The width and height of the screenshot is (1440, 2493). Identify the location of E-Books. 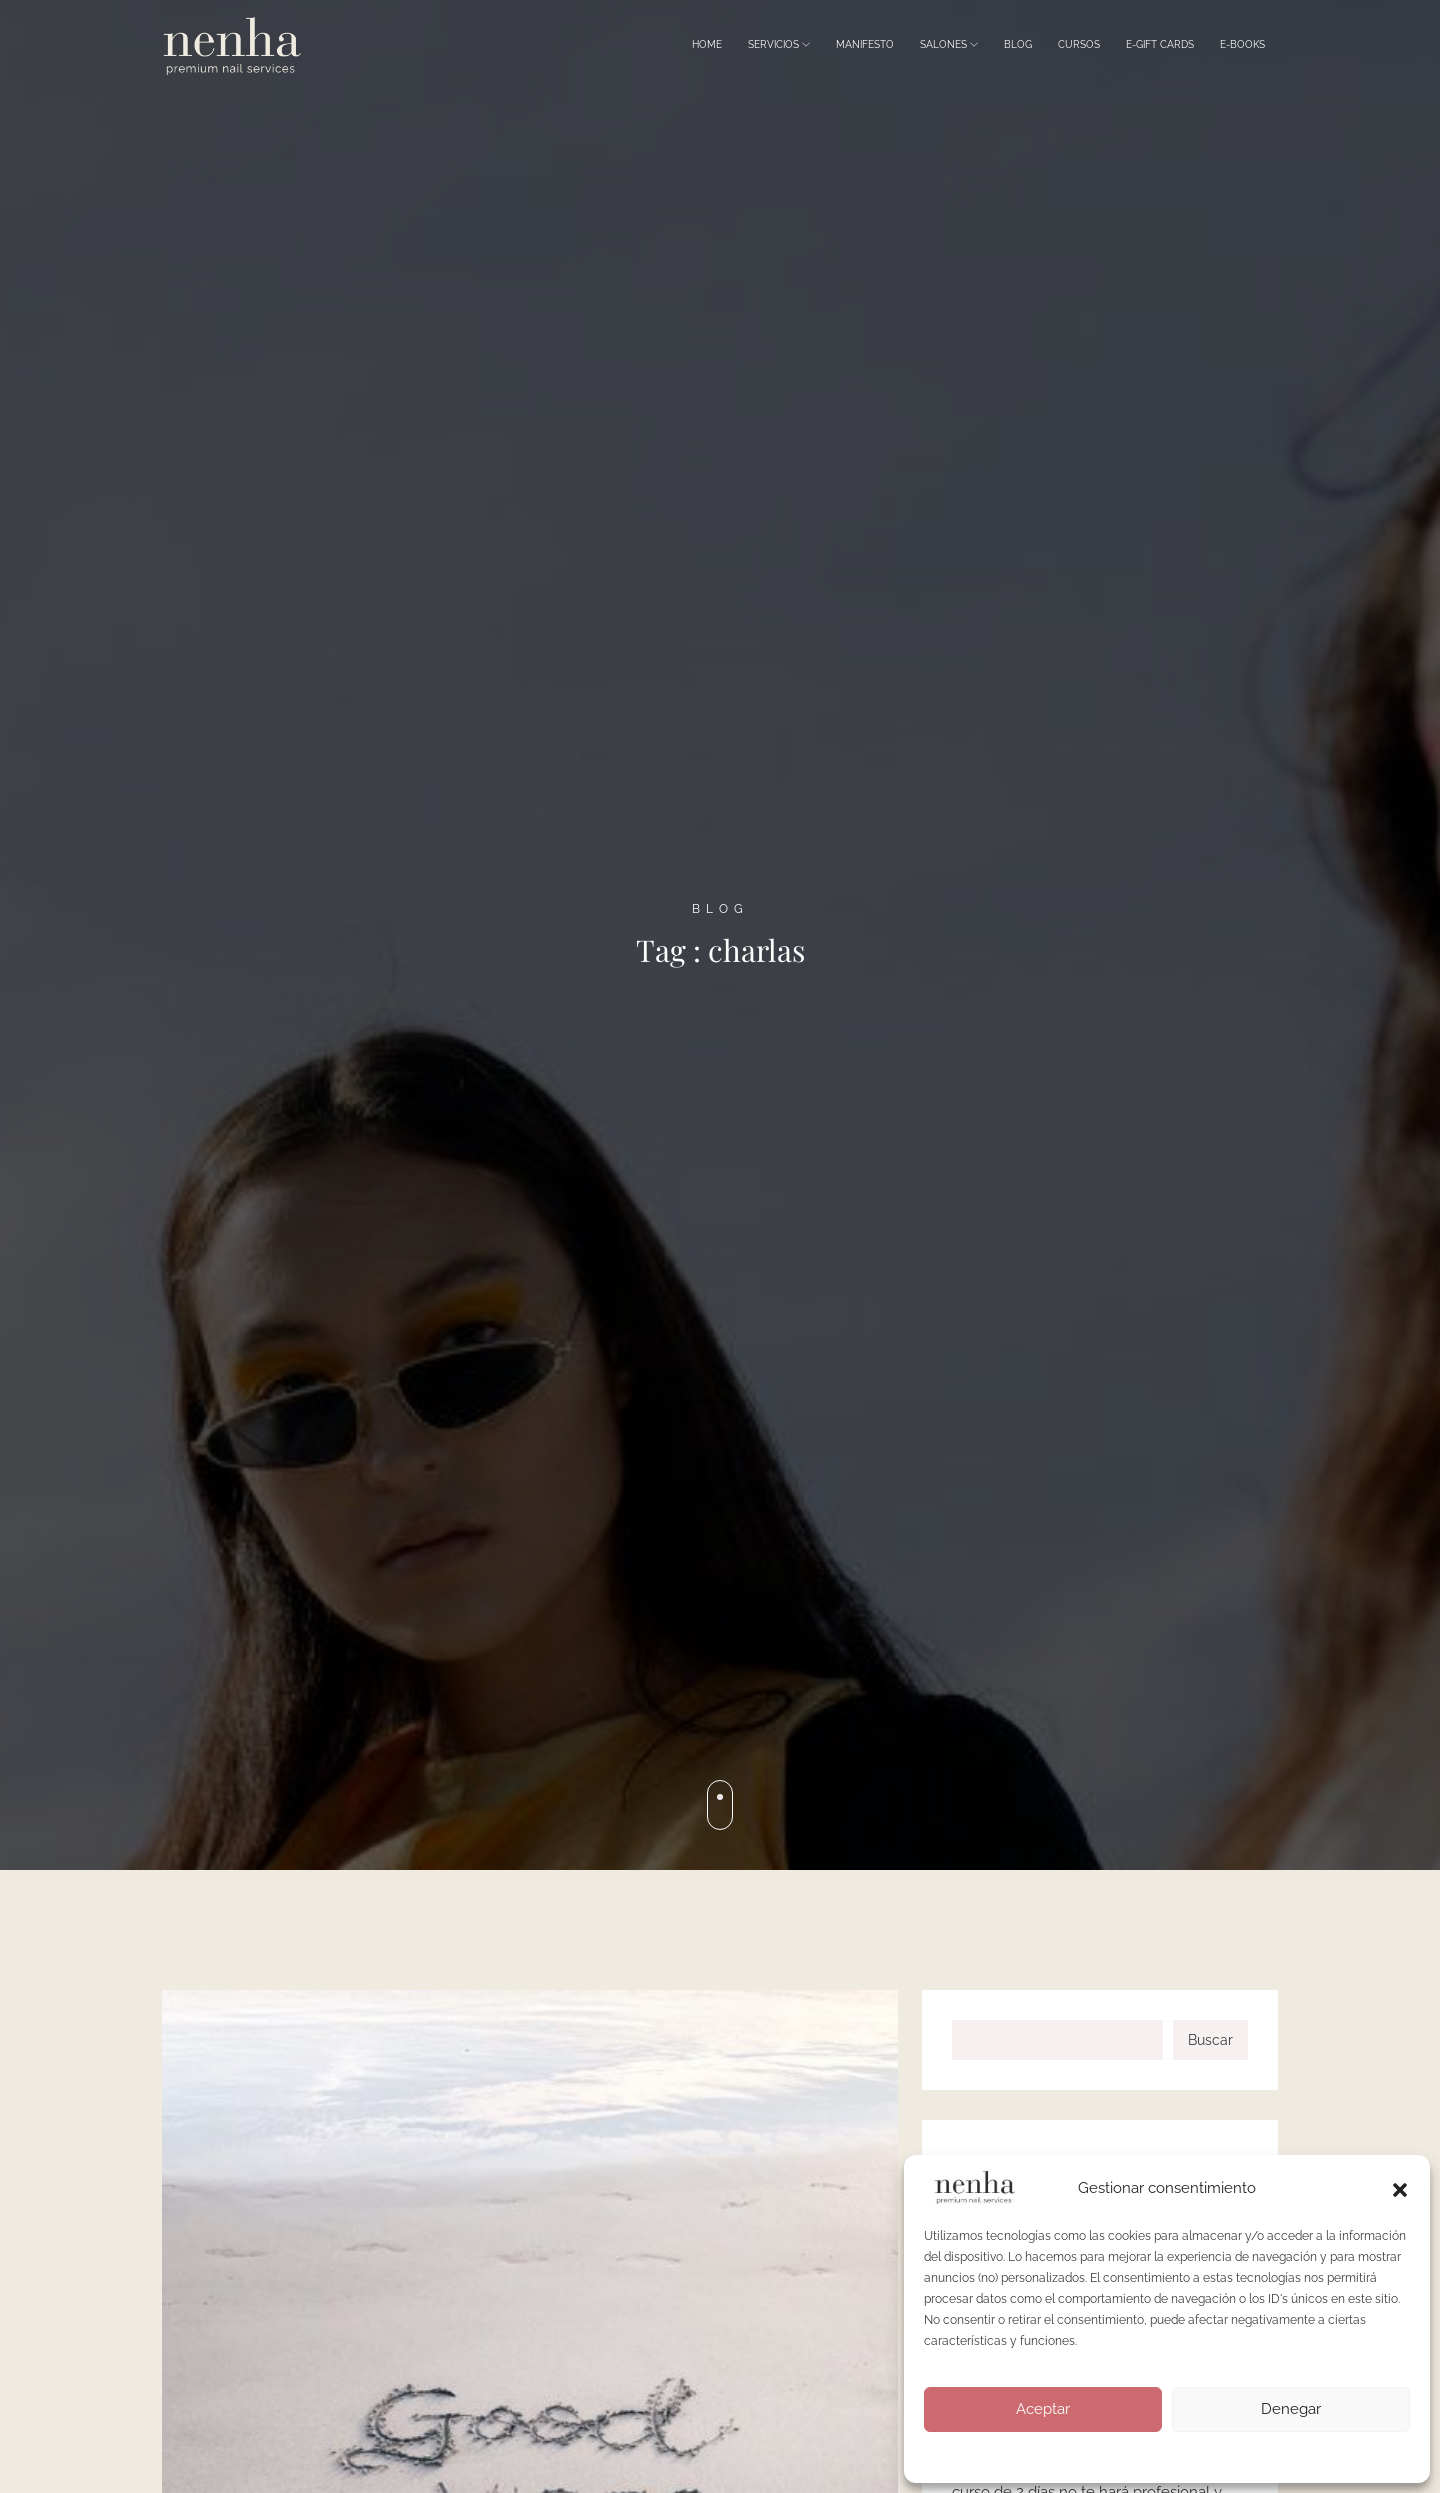
(1242, 44).